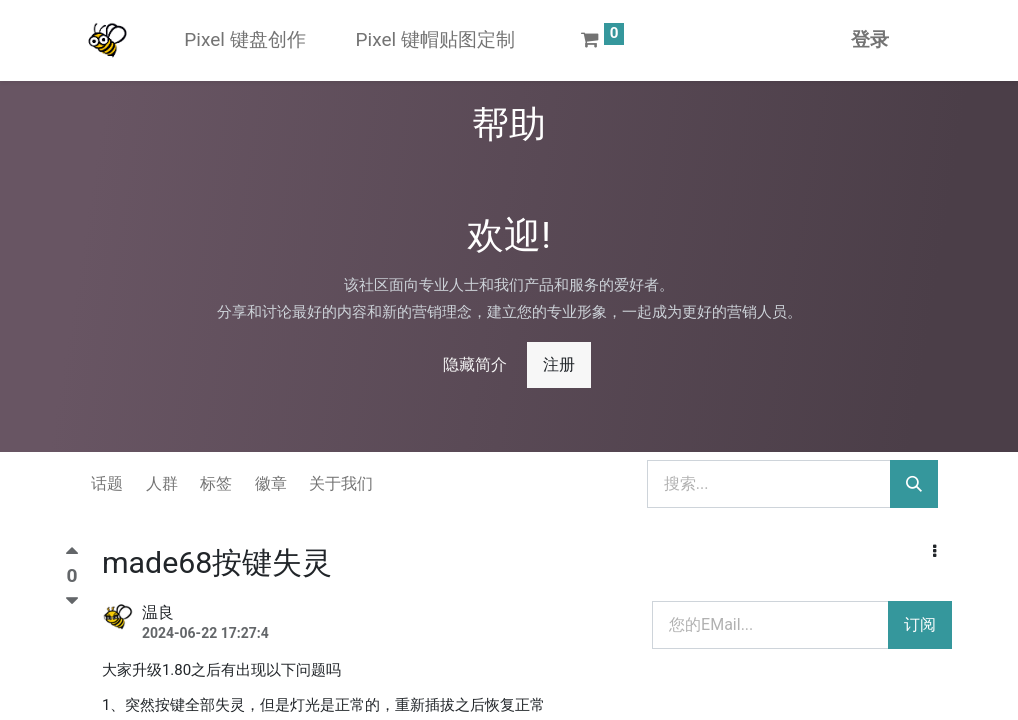 The width and height of the screenshot is (1018, 720). What do you see at coordinates (914, 484) in the screenshot?
I see `[搜索]` at bounding box center [914, 484].